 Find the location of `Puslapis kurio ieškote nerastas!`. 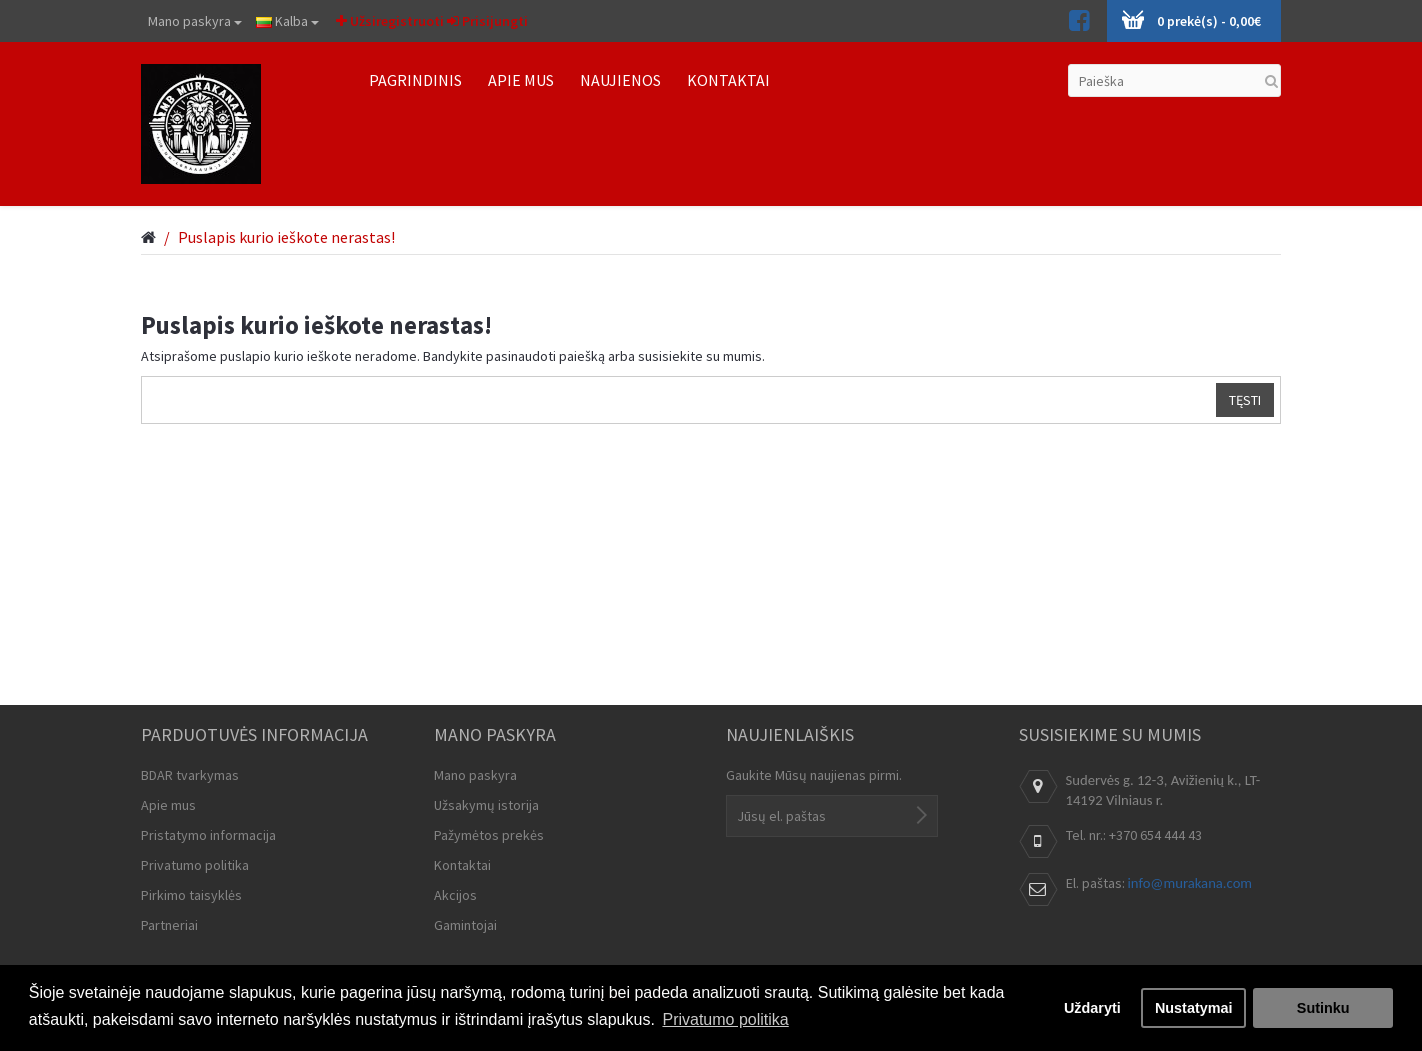

Puslapis kurio ieškote nerastas! is located at coordinates (286, 237).